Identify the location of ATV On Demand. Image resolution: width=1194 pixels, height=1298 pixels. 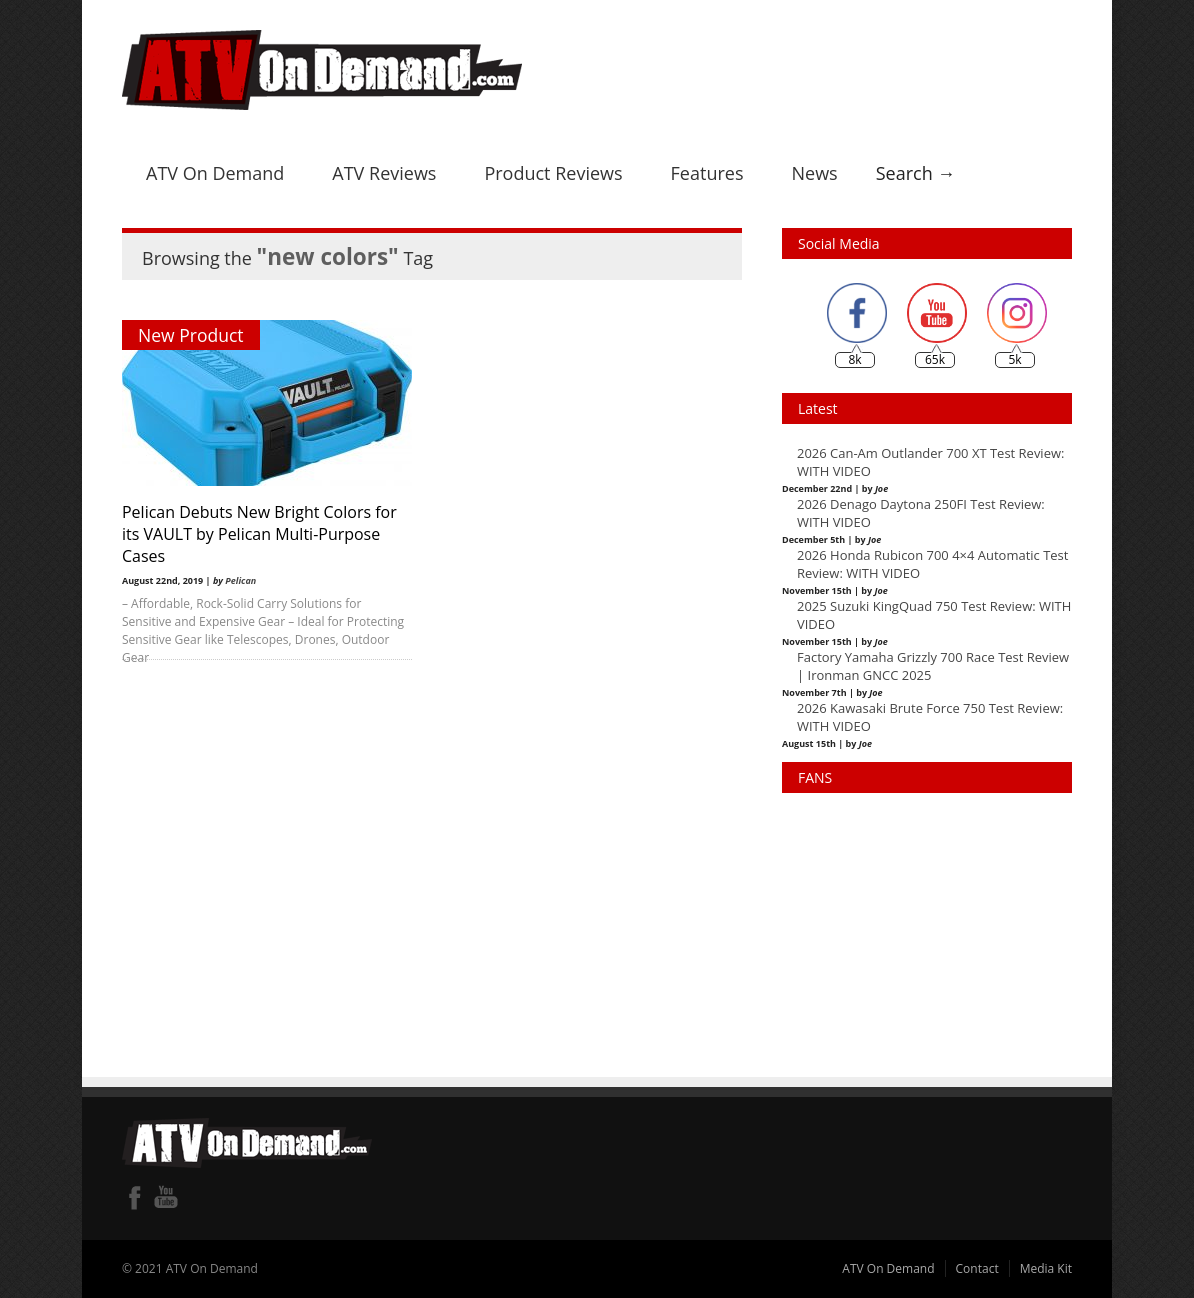
(215, 173).